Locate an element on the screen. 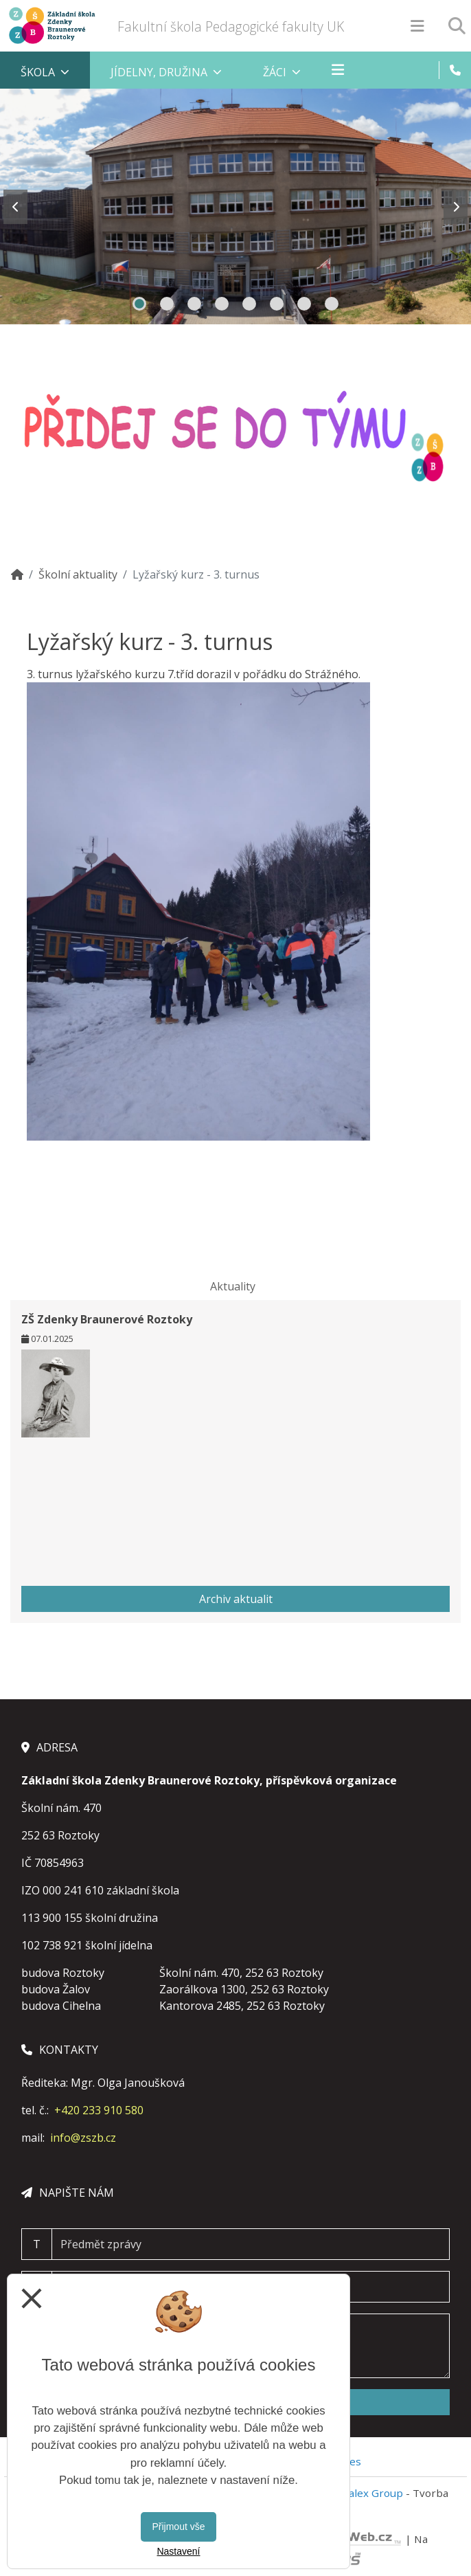 This screenshot has height=2576, width=471. Archiv aktualit is located at coordinates (236, 1598).